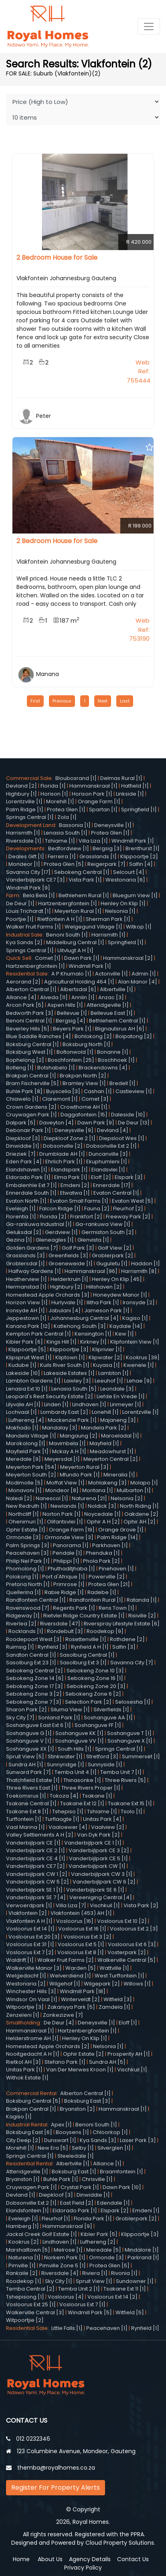  I want to click on Heatherview [1], so click(26, 1279).